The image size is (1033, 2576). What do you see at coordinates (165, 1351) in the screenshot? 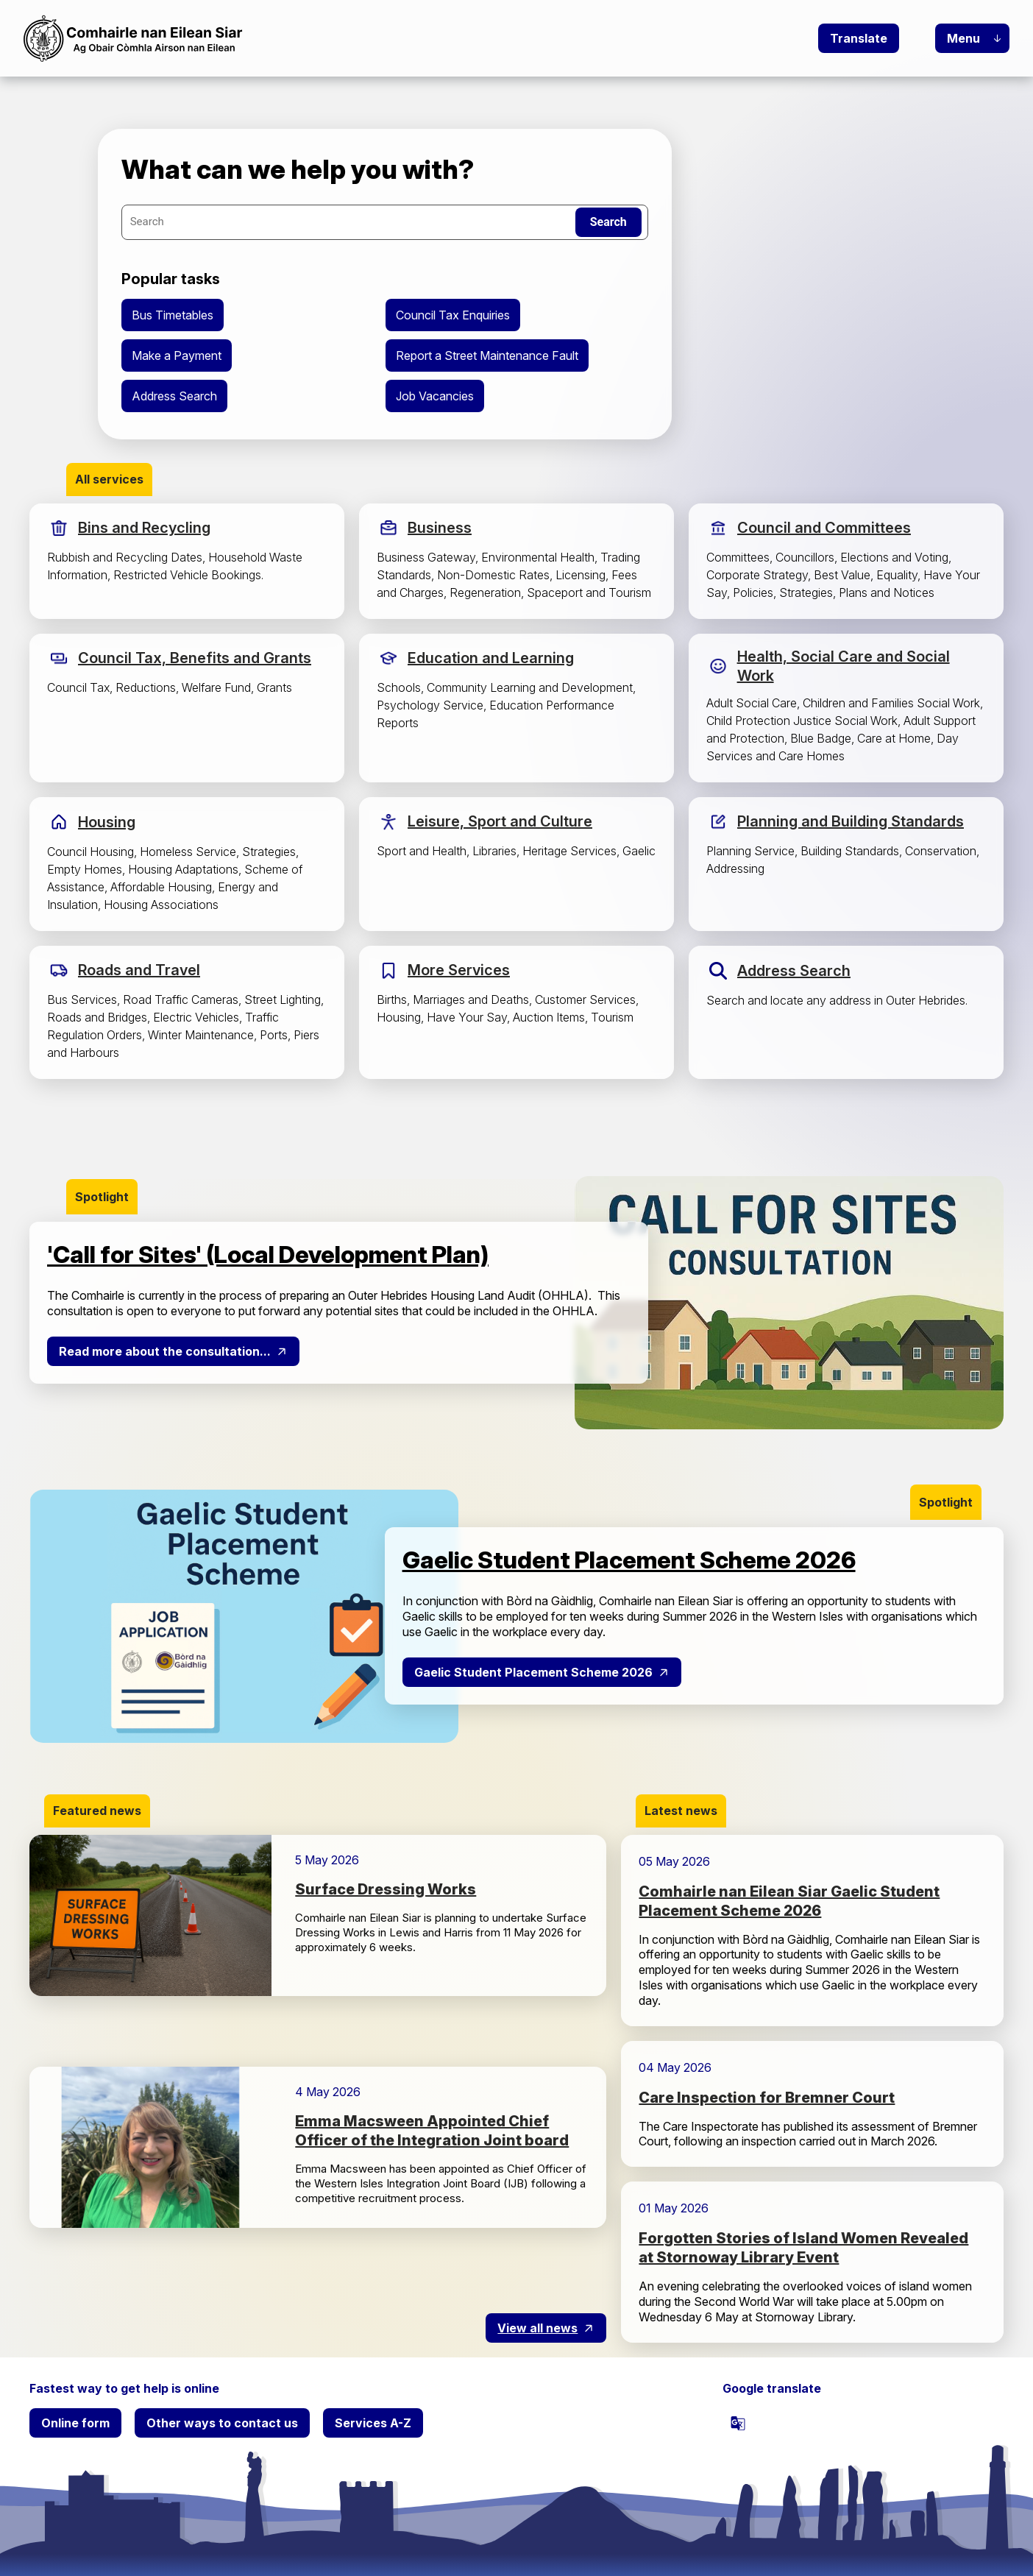
I see `Read more about the consultation...` at bounding box center [165, 1351].